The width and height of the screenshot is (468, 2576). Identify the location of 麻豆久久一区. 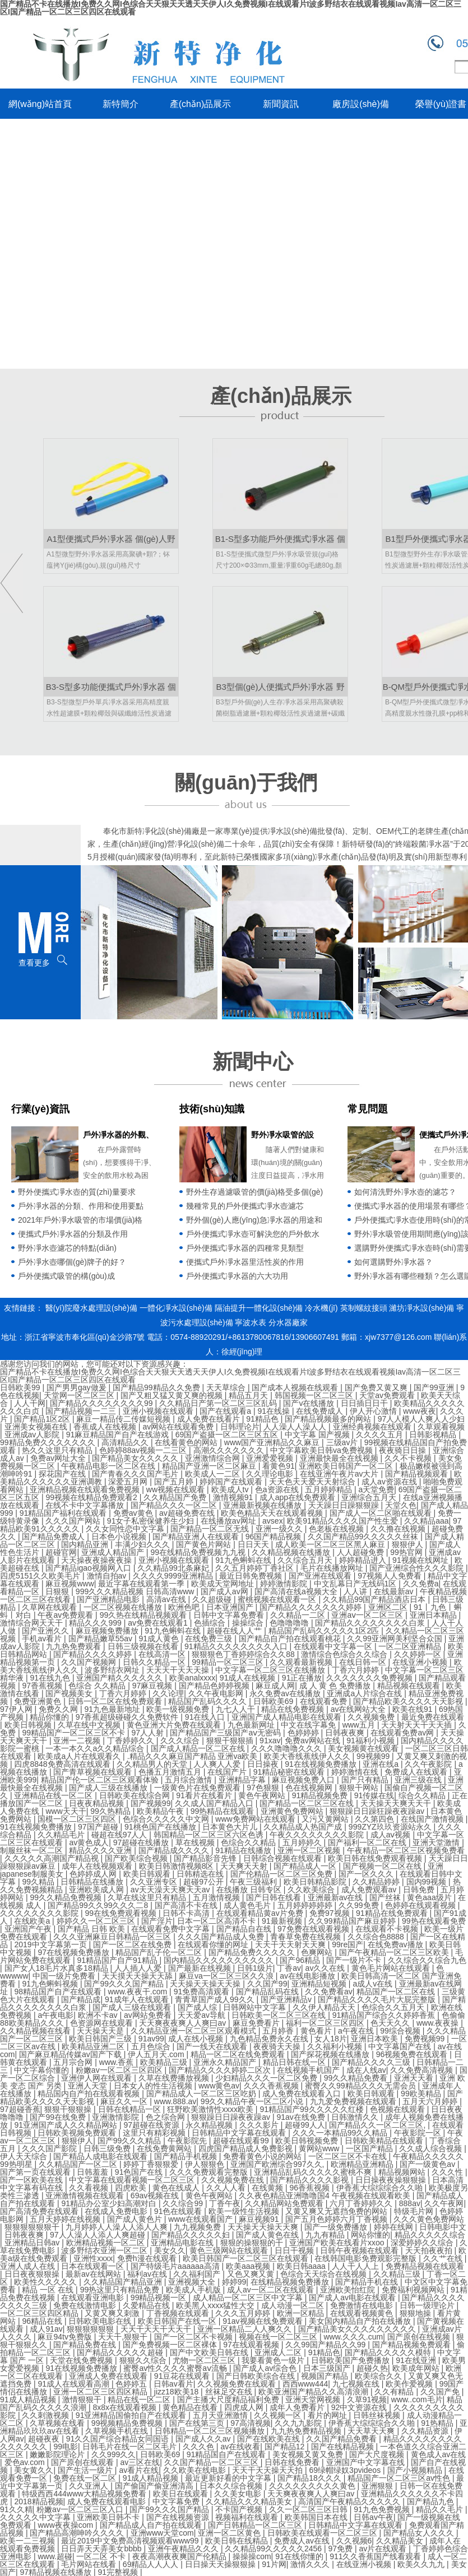
(125, 2101).